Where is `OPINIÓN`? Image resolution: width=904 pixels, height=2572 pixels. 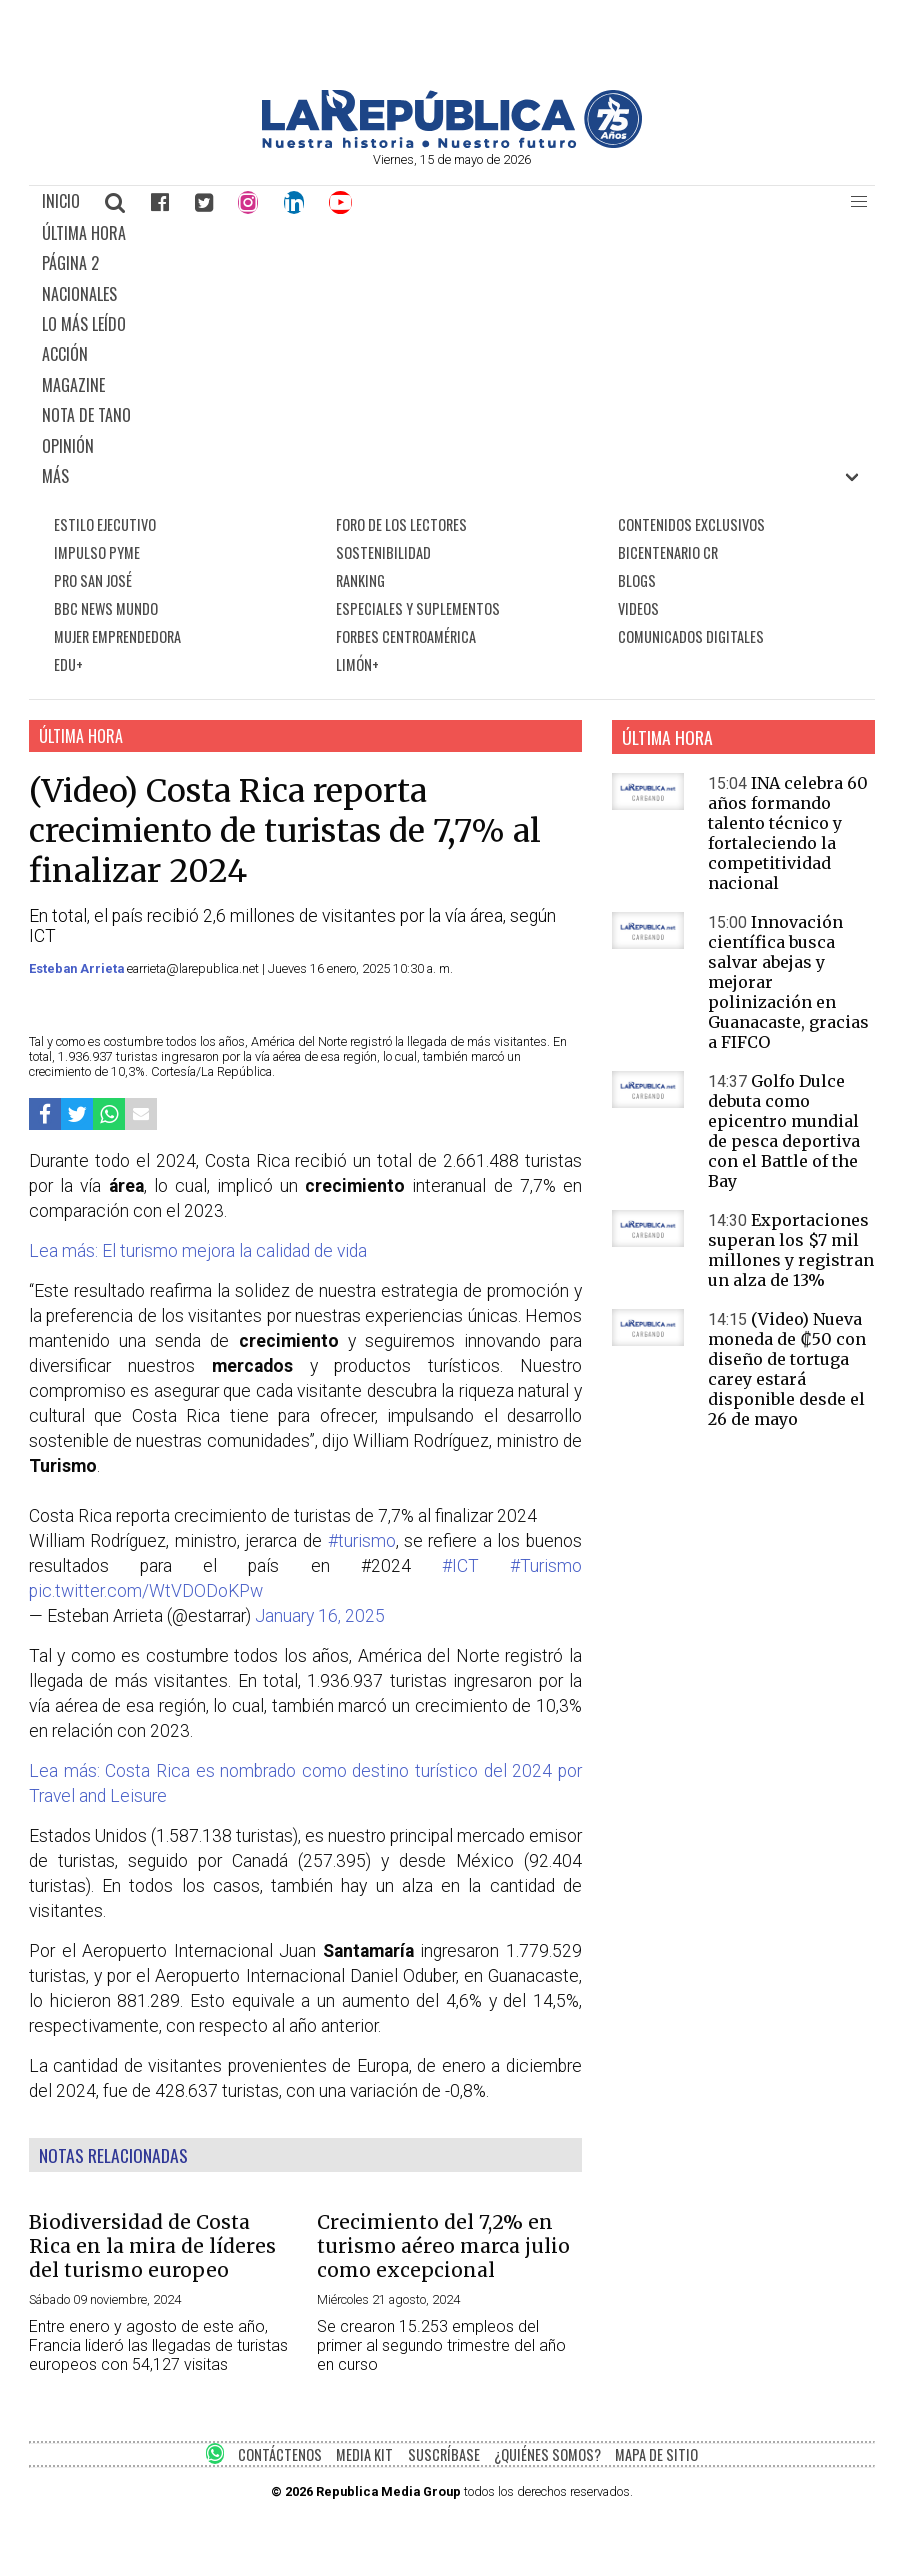 OPINIÓN is located at coordinates (68, 446).